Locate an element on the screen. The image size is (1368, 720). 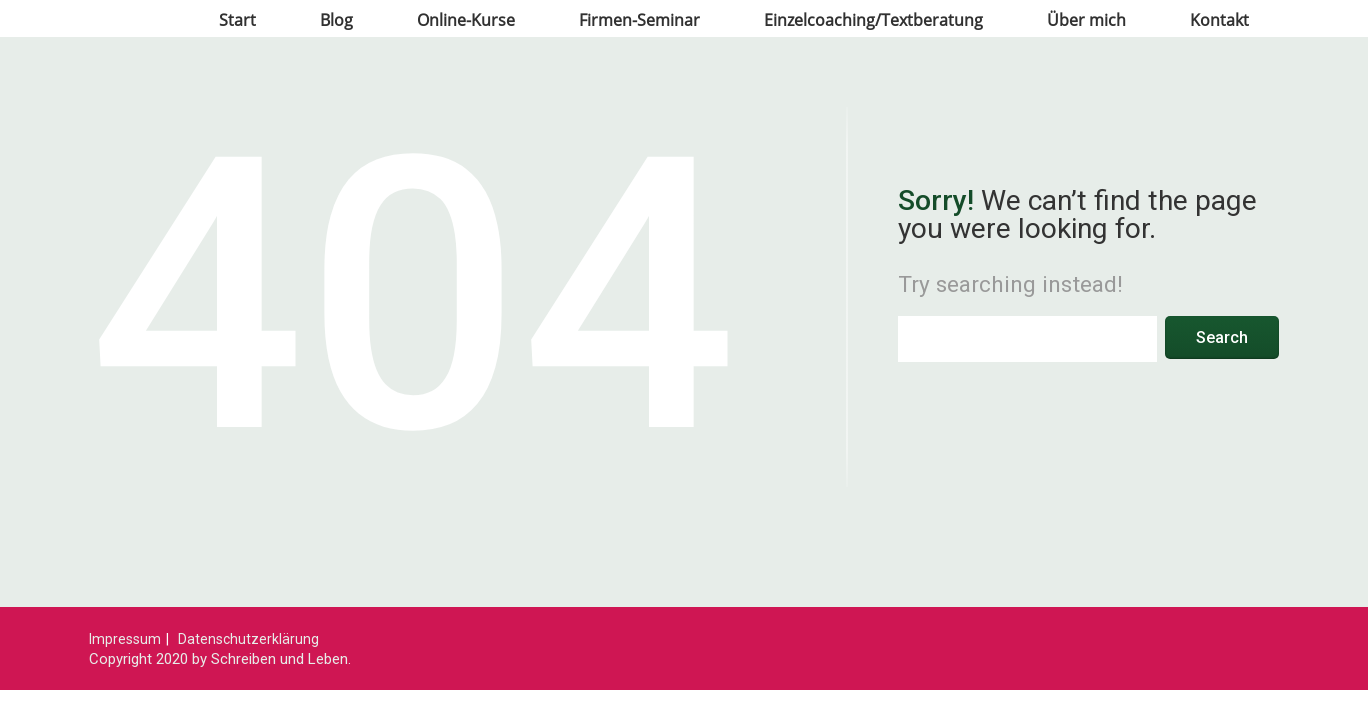
Online-Kurse is located at coordinates (466, 20).